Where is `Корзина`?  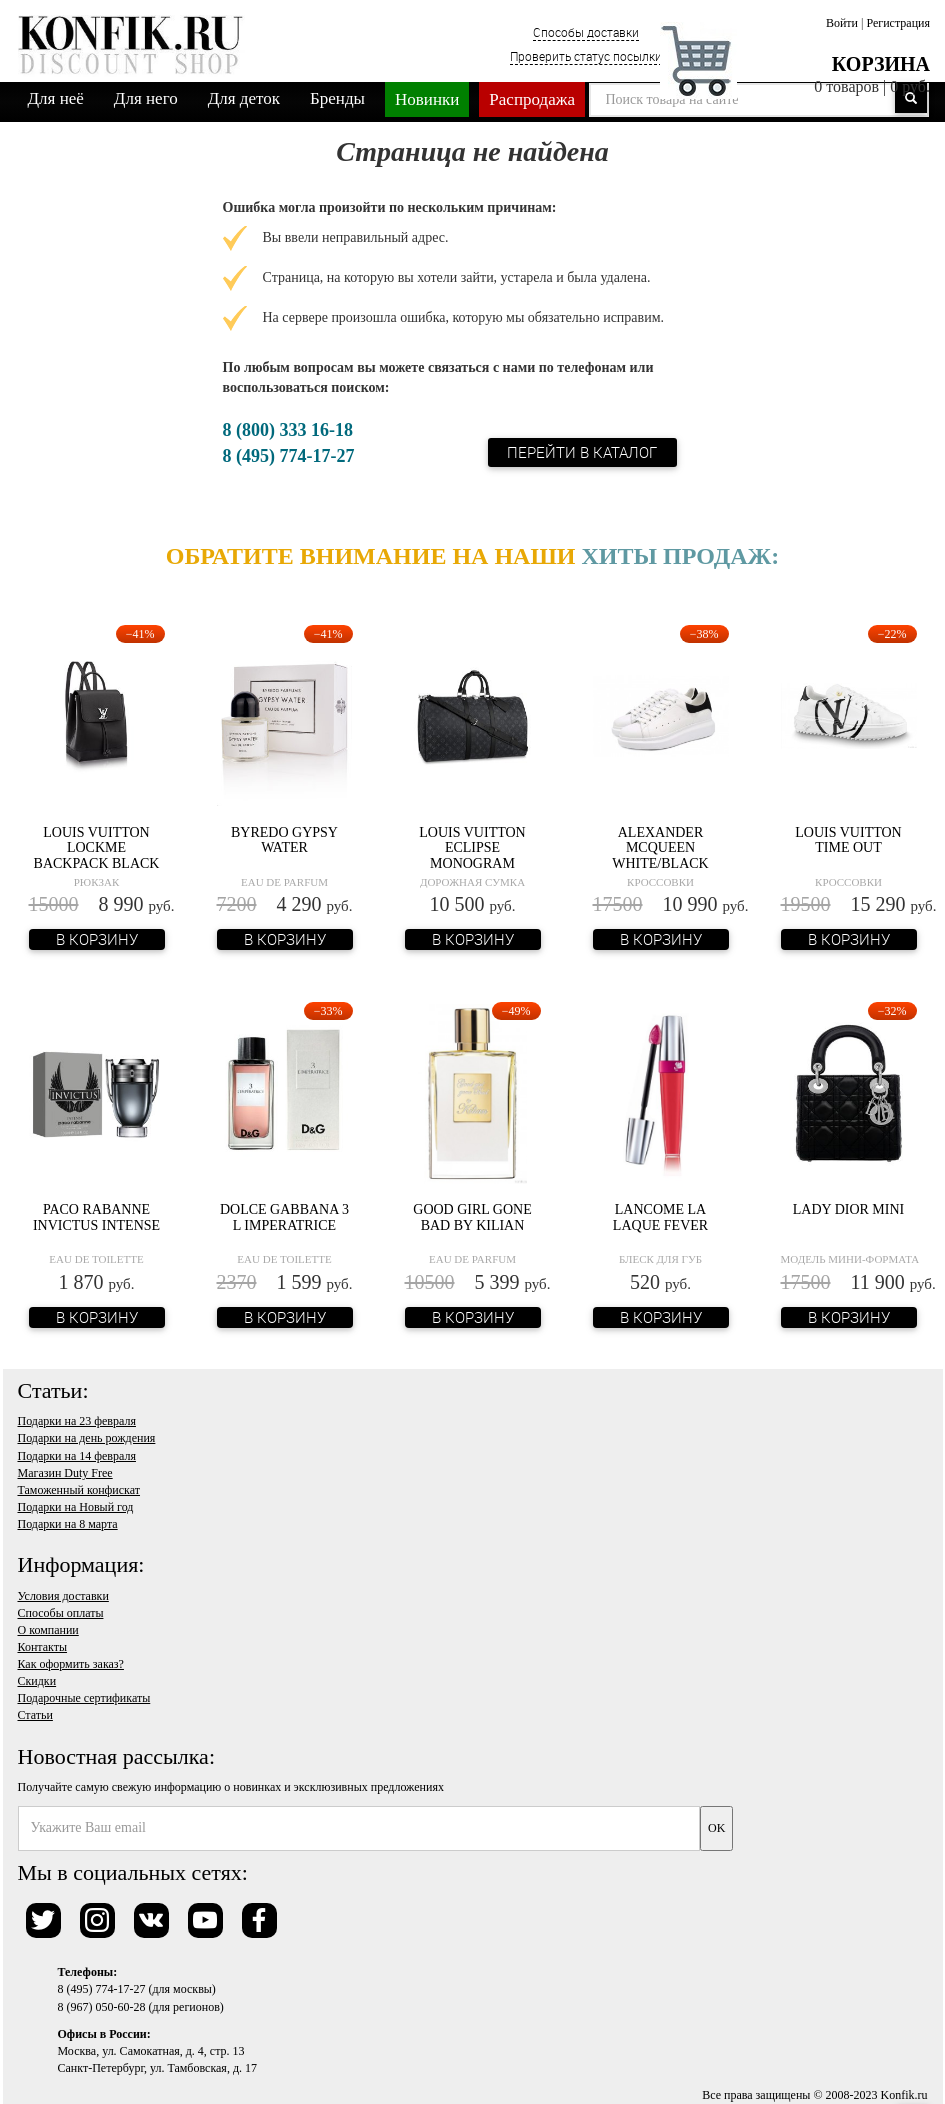 Корзина is located at coordinates (881, 64).